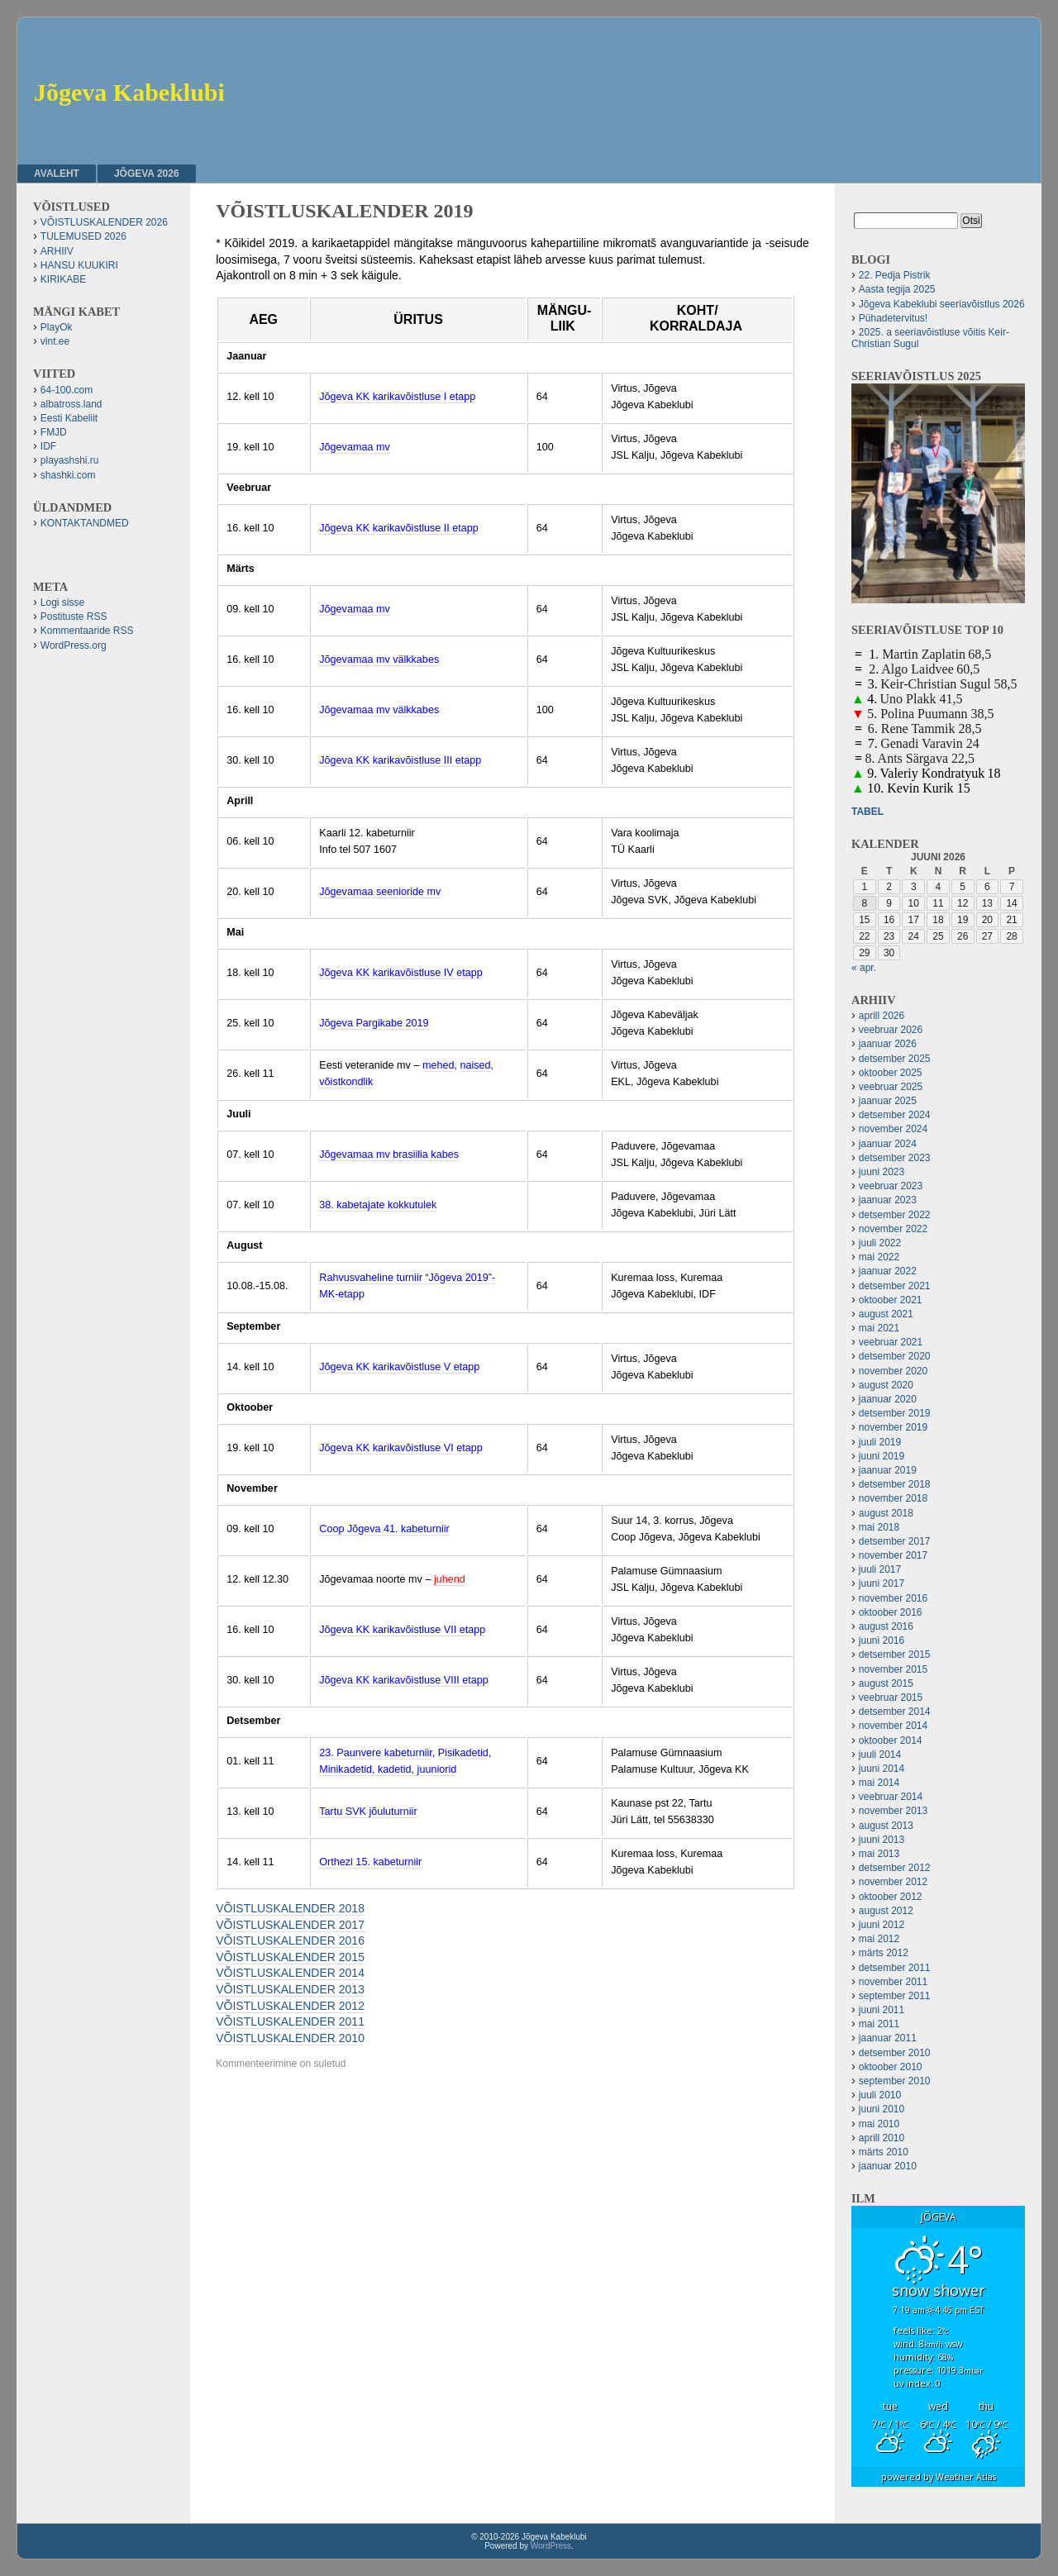 The height and width of the screenshot is (2576, 1058). I want to click on Logi sisse, so click(62, 602).